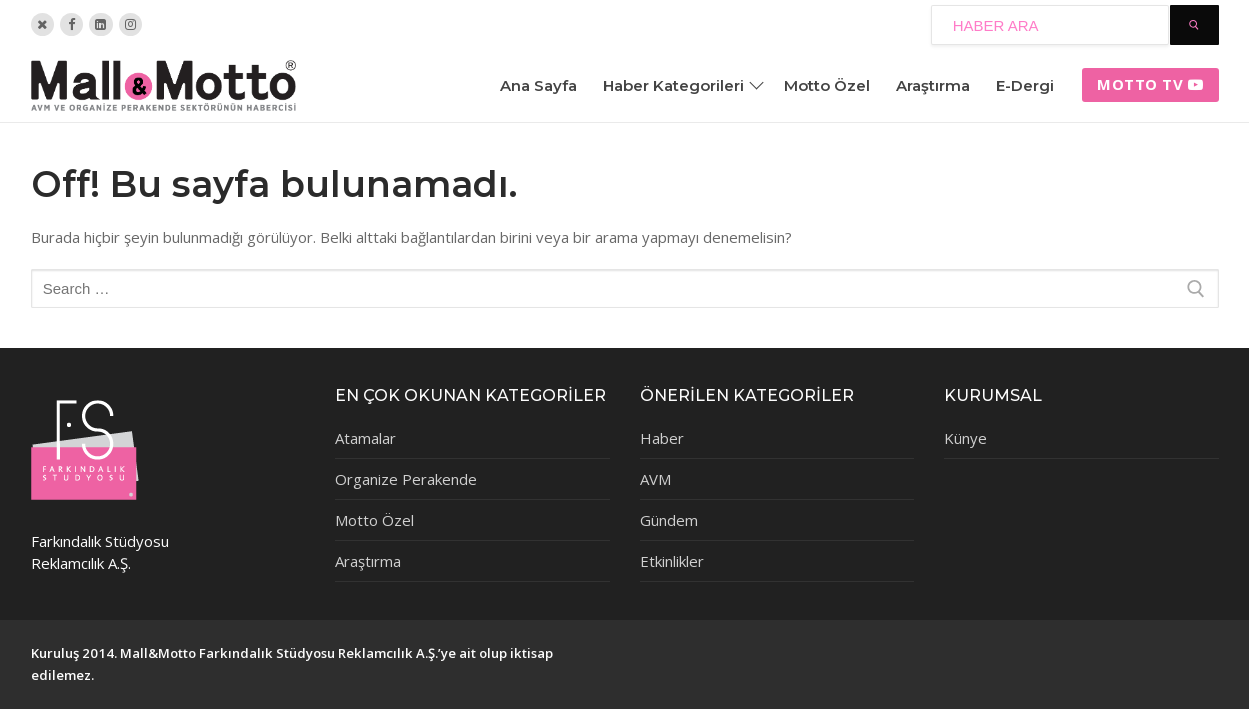 The image size is (1249, 720). I want to click on Motto Özel, so click(374, 520).